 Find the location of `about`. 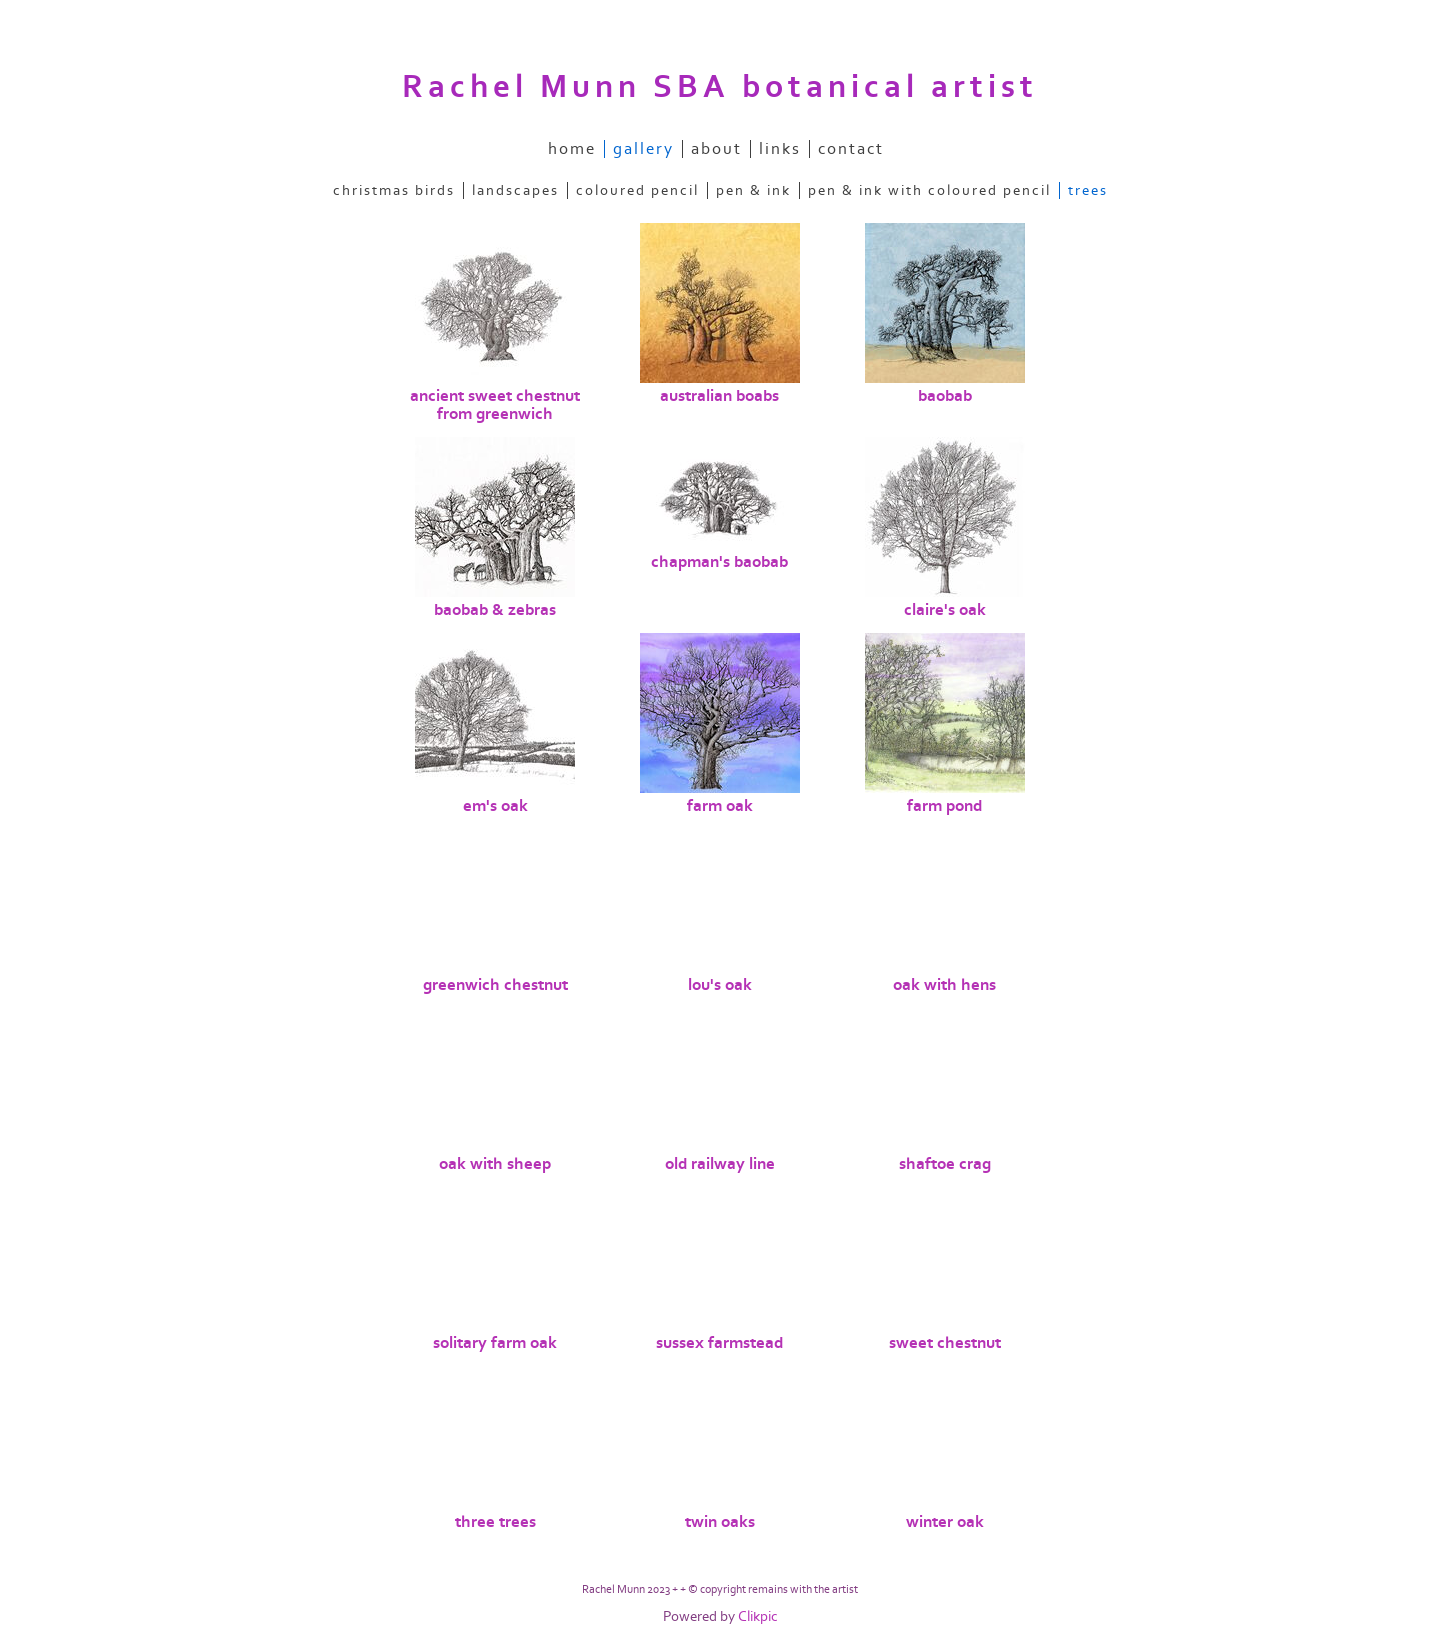

about is located at coordinates (716, 149).